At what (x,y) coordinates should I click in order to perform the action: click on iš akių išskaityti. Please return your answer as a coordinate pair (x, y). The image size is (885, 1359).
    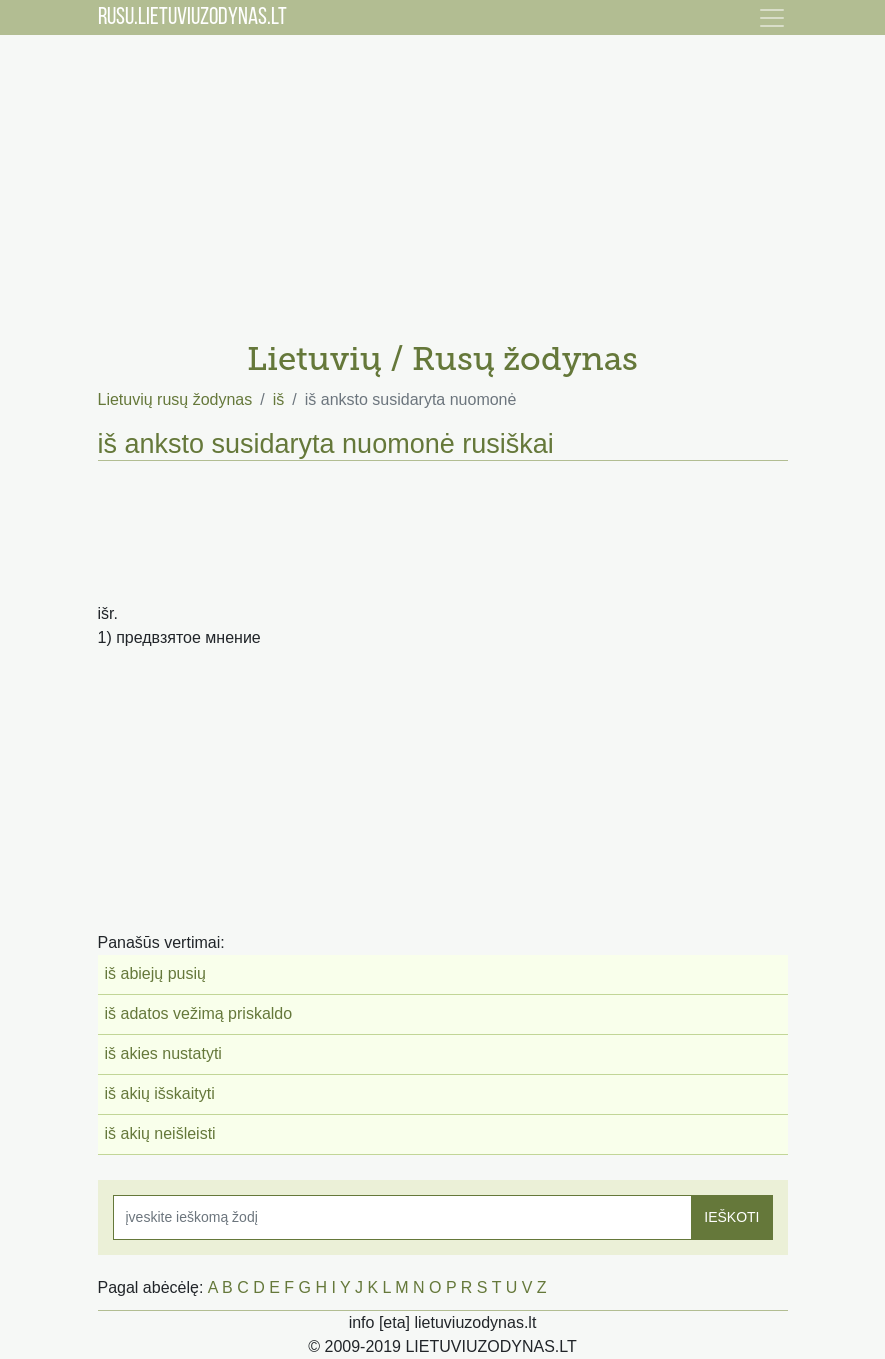
    Looking at the image, I should click on (160, 1093).